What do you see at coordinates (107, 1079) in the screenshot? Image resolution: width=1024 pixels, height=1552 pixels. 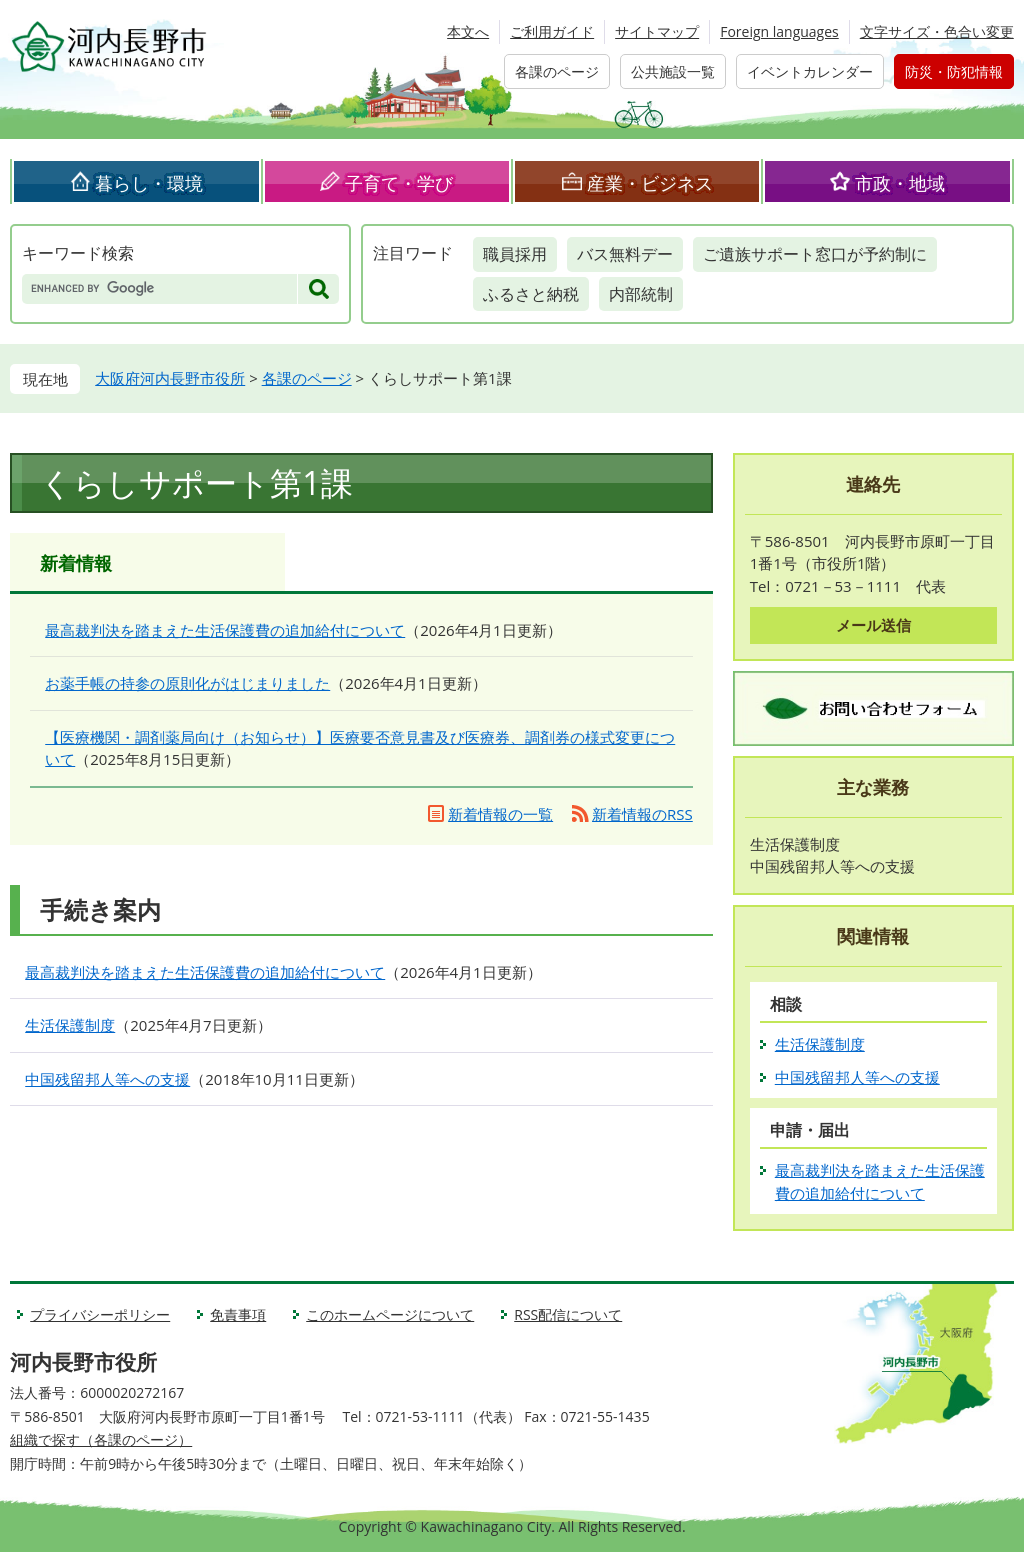 I see `中国残留邦人等への支援` at bounding box center [107, 1079].